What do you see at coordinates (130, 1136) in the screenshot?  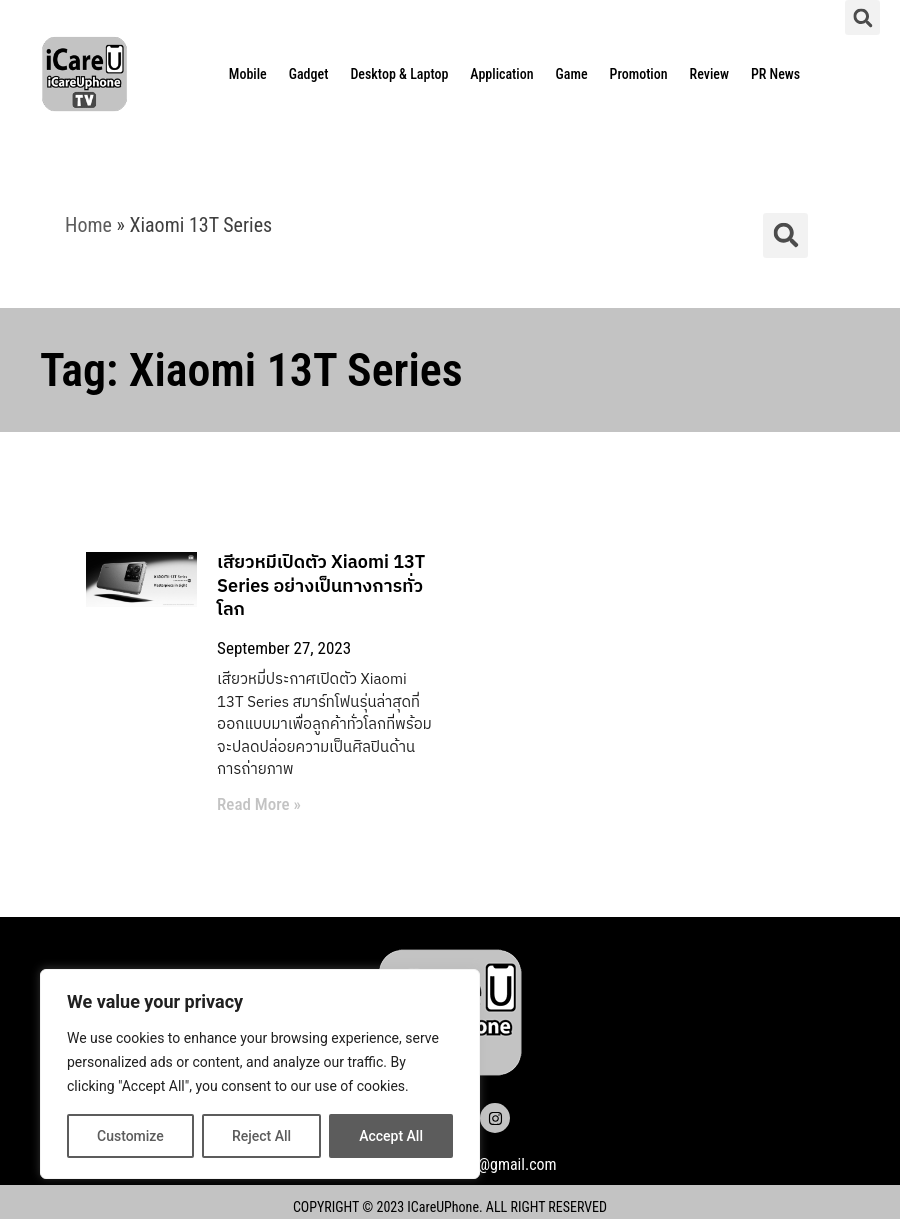 I see `Customize` at bounding box center [130, 1136].